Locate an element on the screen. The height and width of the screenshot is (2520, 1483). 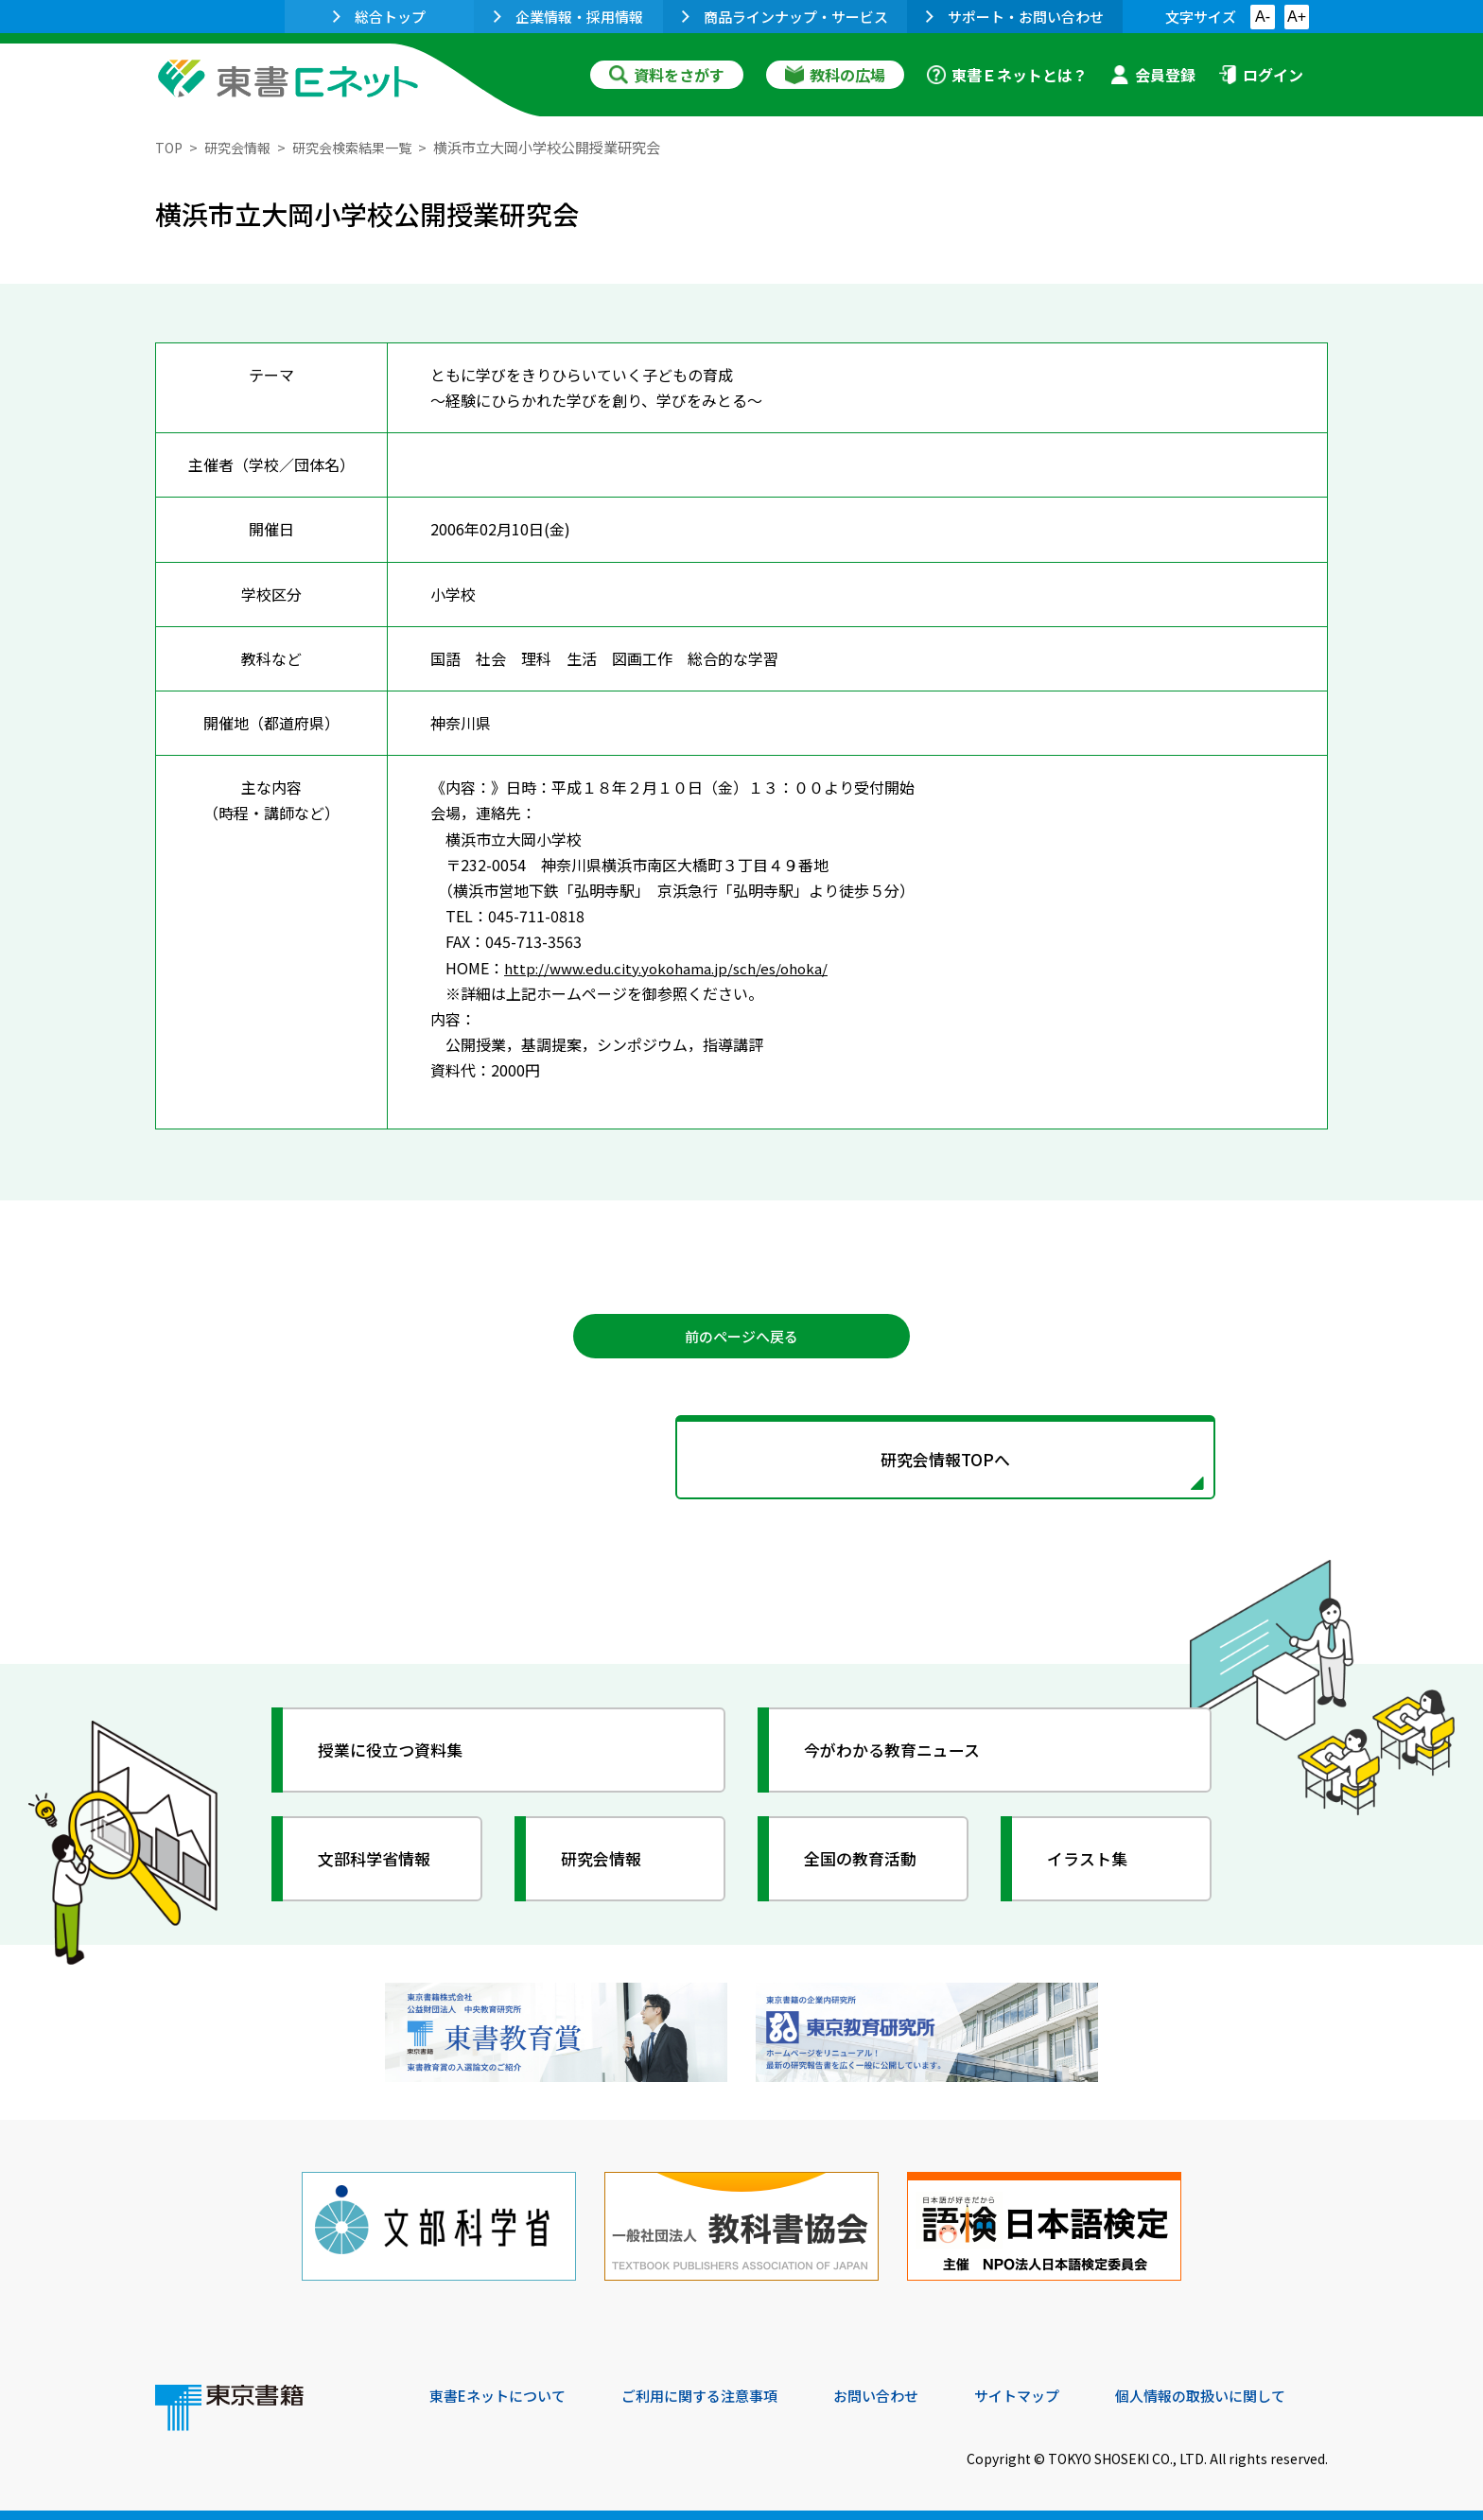
イラスト集 is located at coordinates (1092, 1865).